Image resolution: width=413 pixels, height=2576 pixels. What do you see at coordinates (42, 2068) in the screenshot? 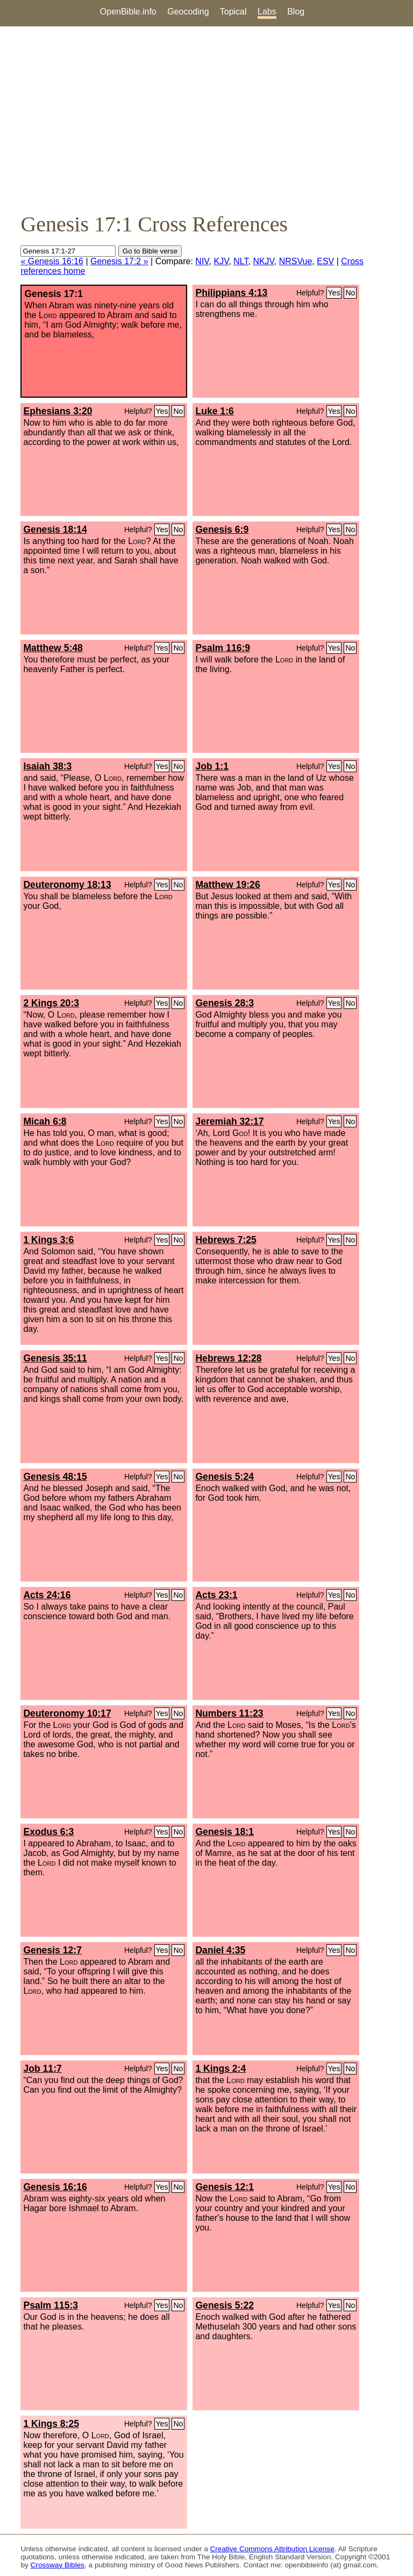
I see `Job 11:7` at bounding box center [42, 2068].